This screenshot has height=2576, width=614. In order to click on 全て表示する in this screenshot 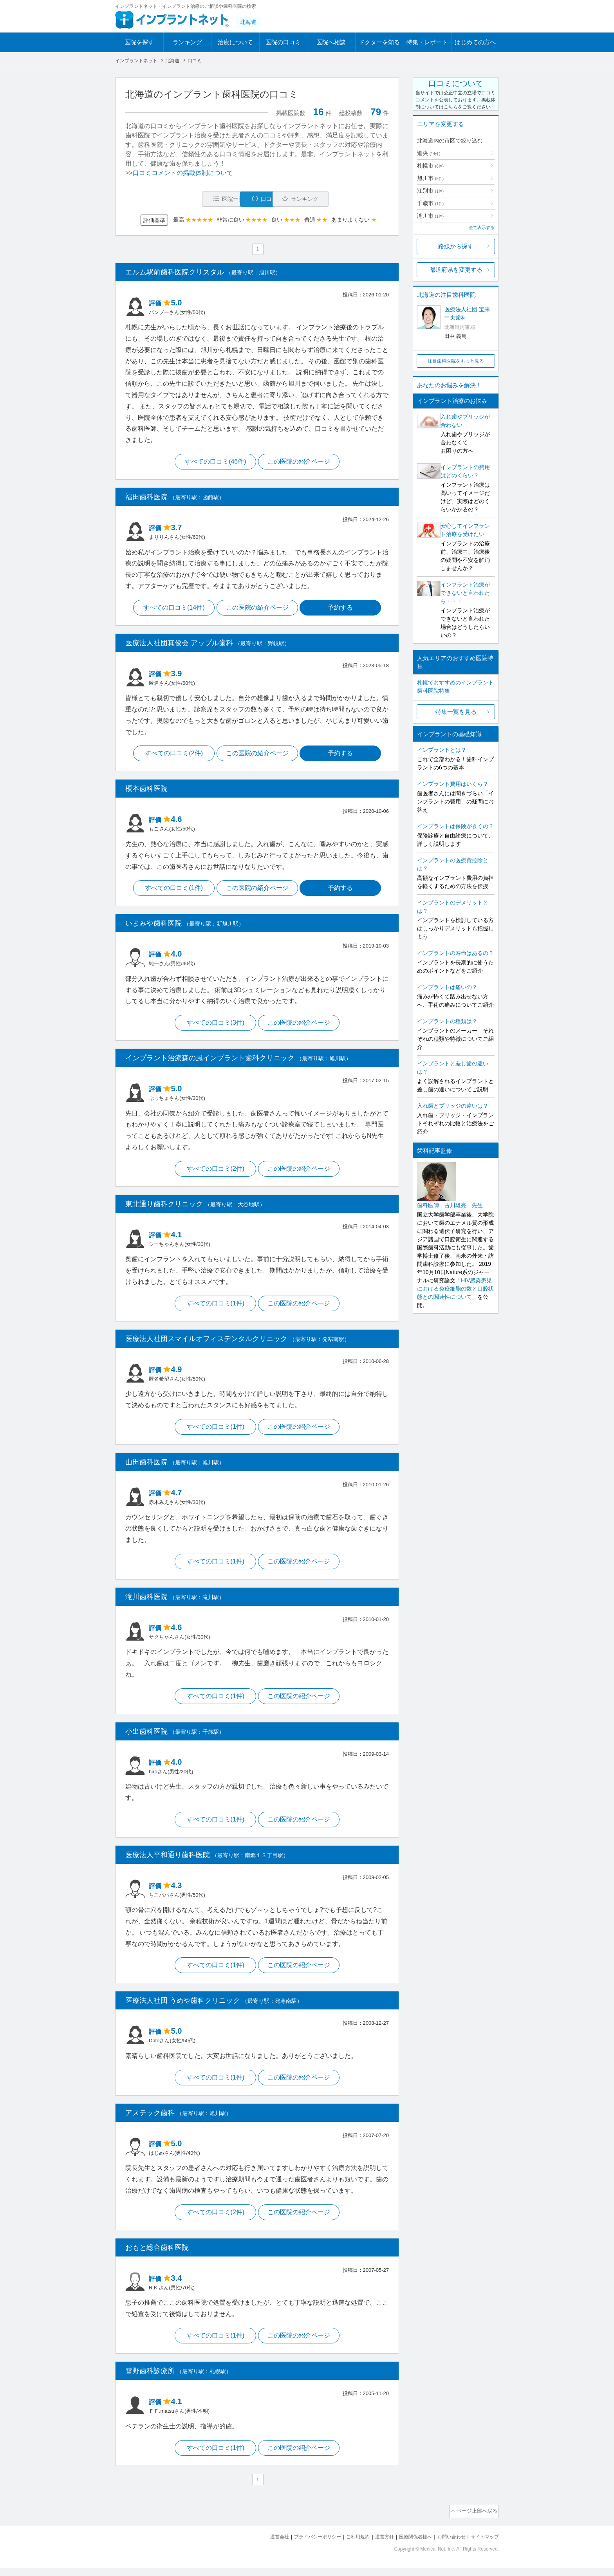, I will do `click(482, 227)`.